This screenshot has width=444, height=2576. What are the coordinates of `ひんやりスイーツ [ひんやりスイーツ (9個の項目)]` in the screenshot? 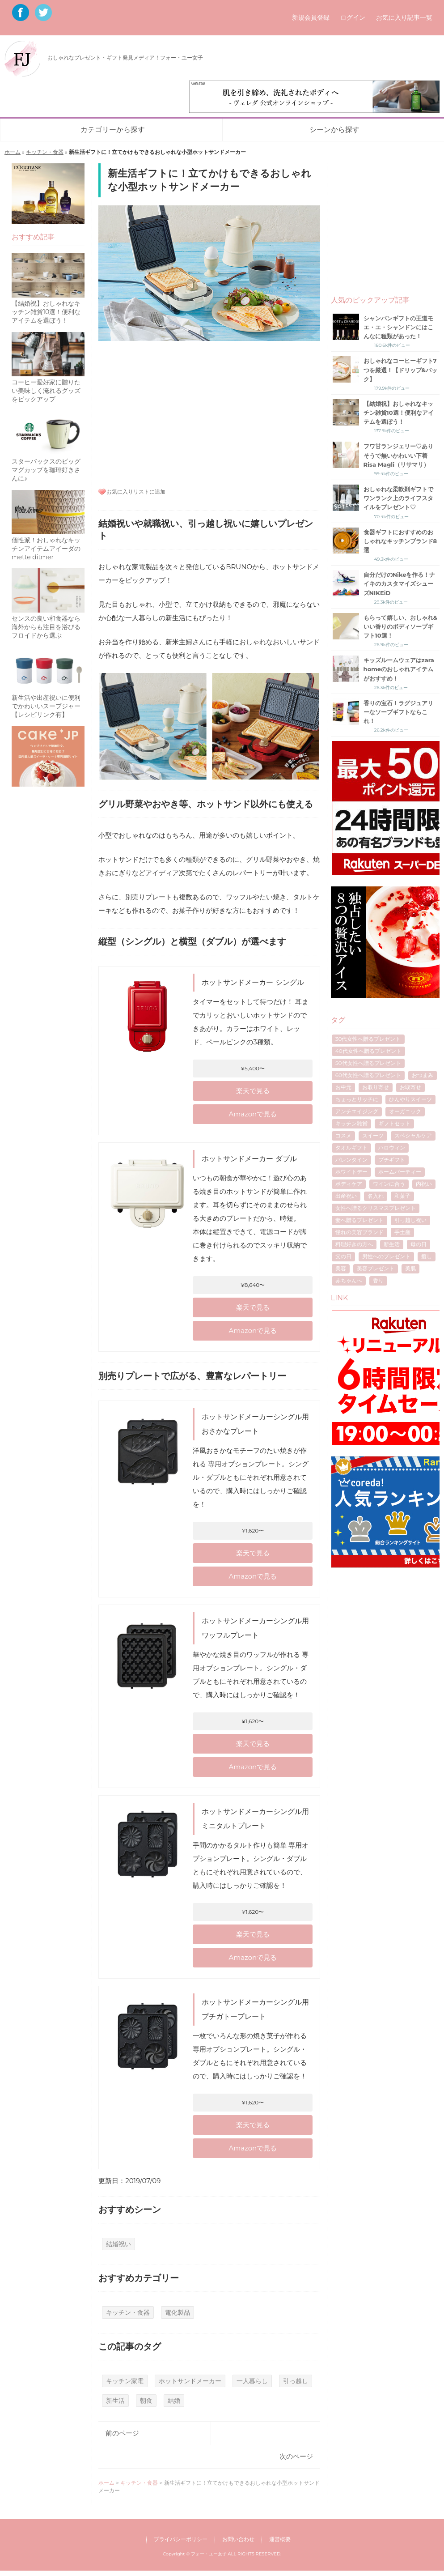 It's located at (410, 1099).